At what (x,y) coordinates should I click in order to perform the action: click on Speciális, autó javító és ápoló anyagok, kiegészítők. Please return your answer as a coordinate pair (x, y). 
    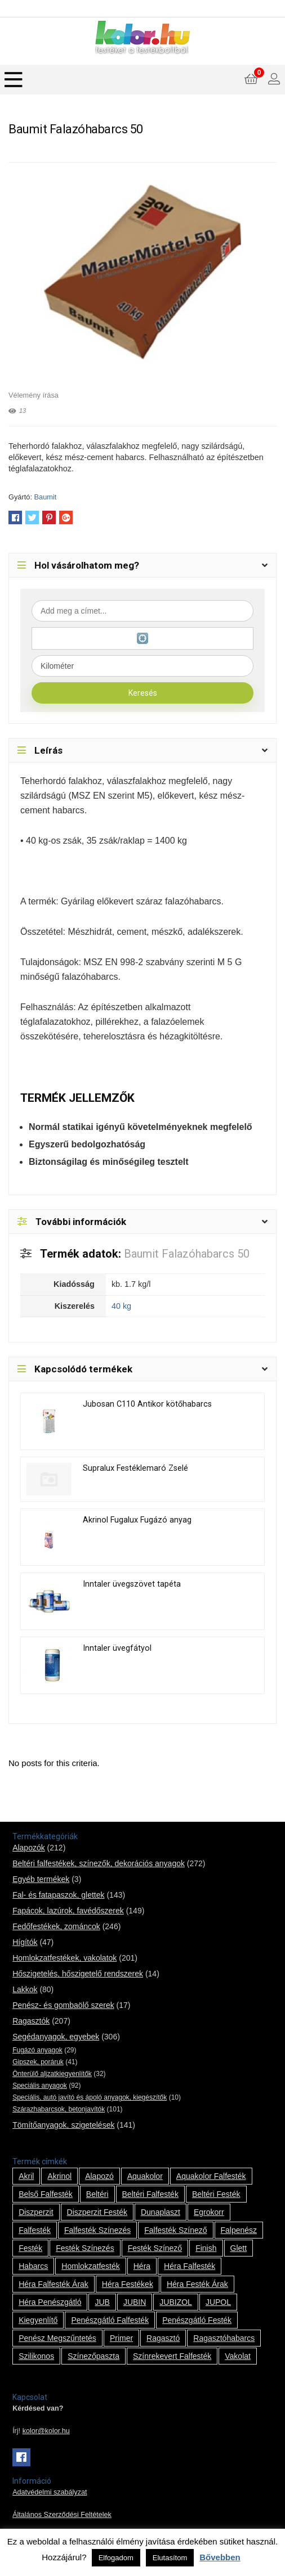
    Looking at the image, I should click on (89, 2097).